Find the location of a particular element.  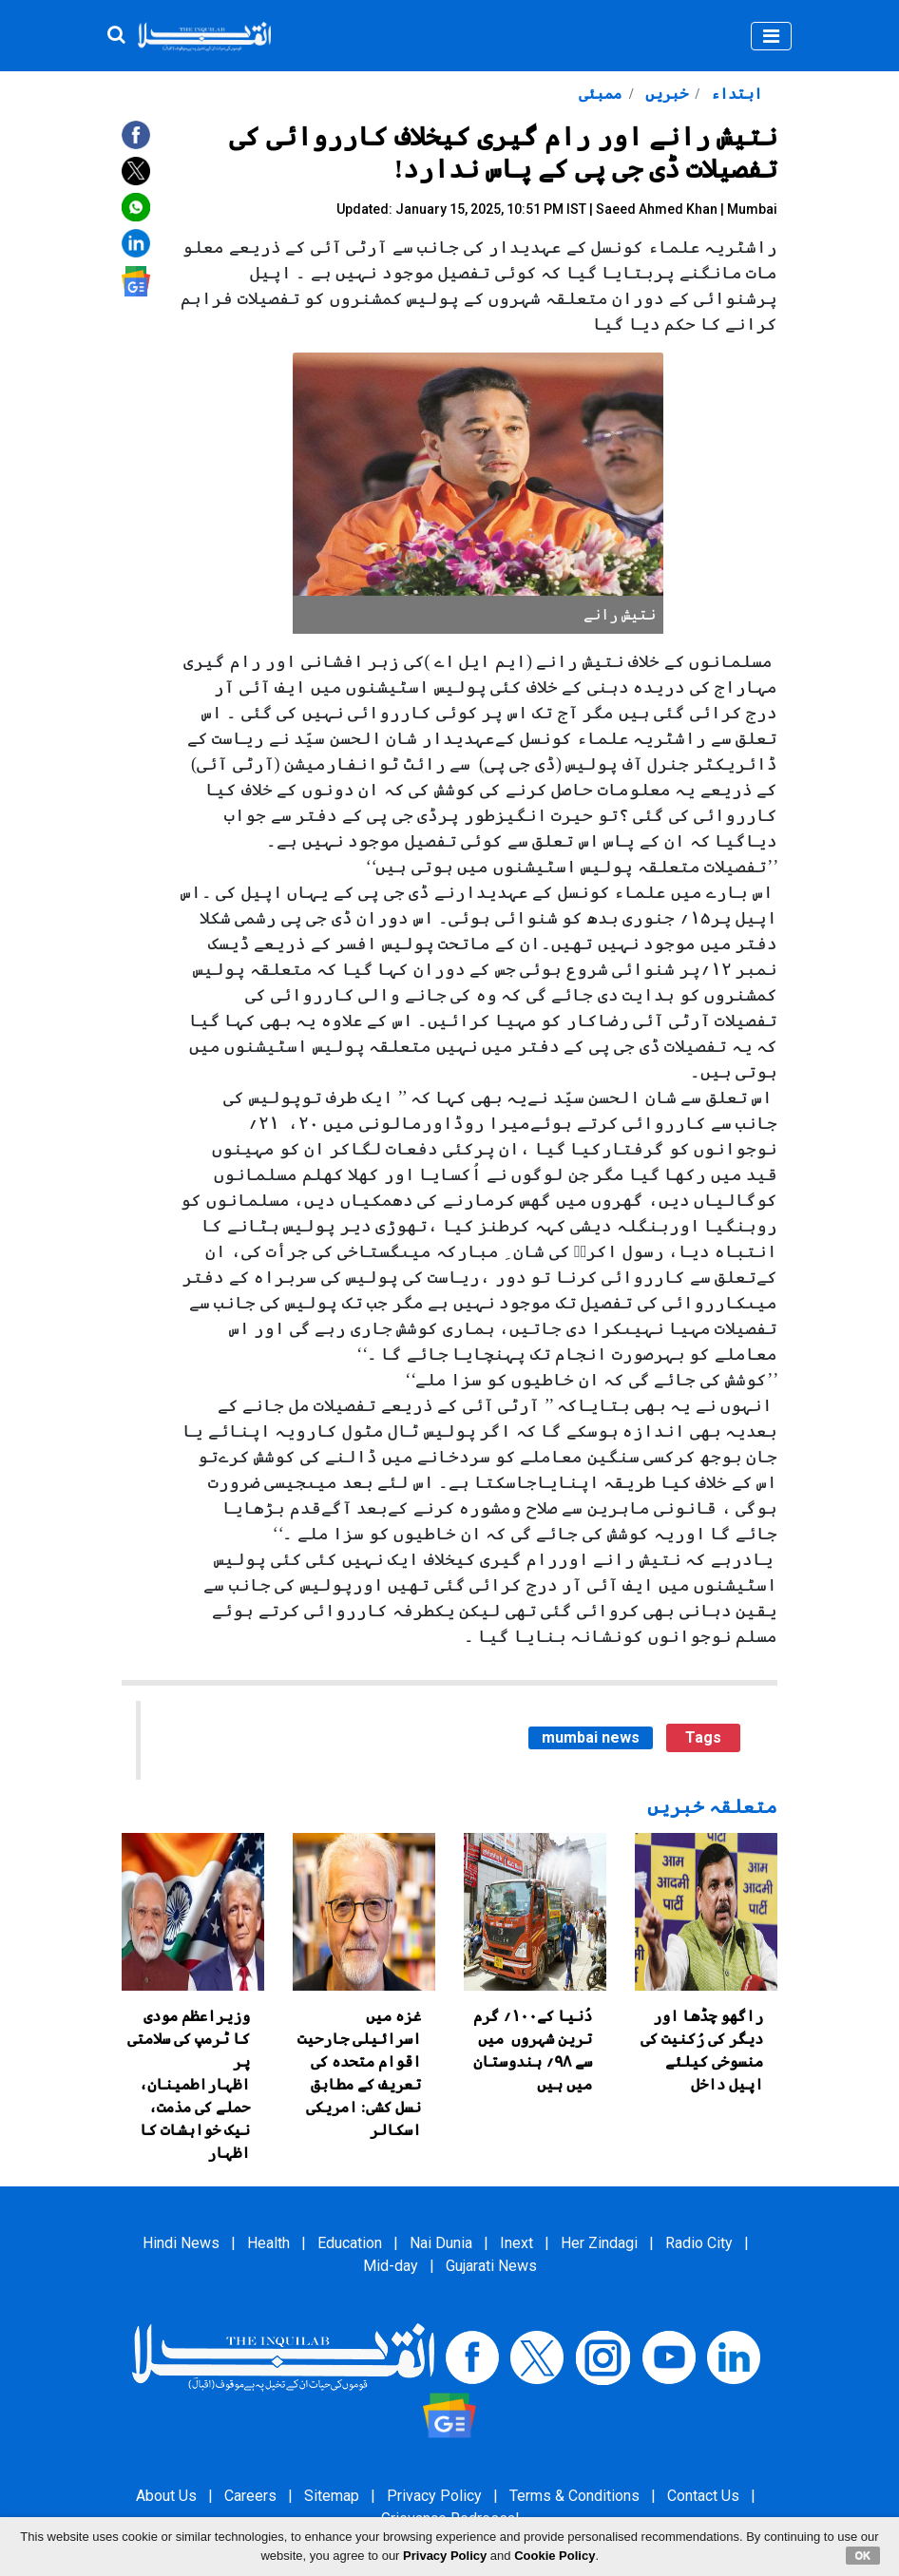

Hindi News is located at coordinates (181, 2243).